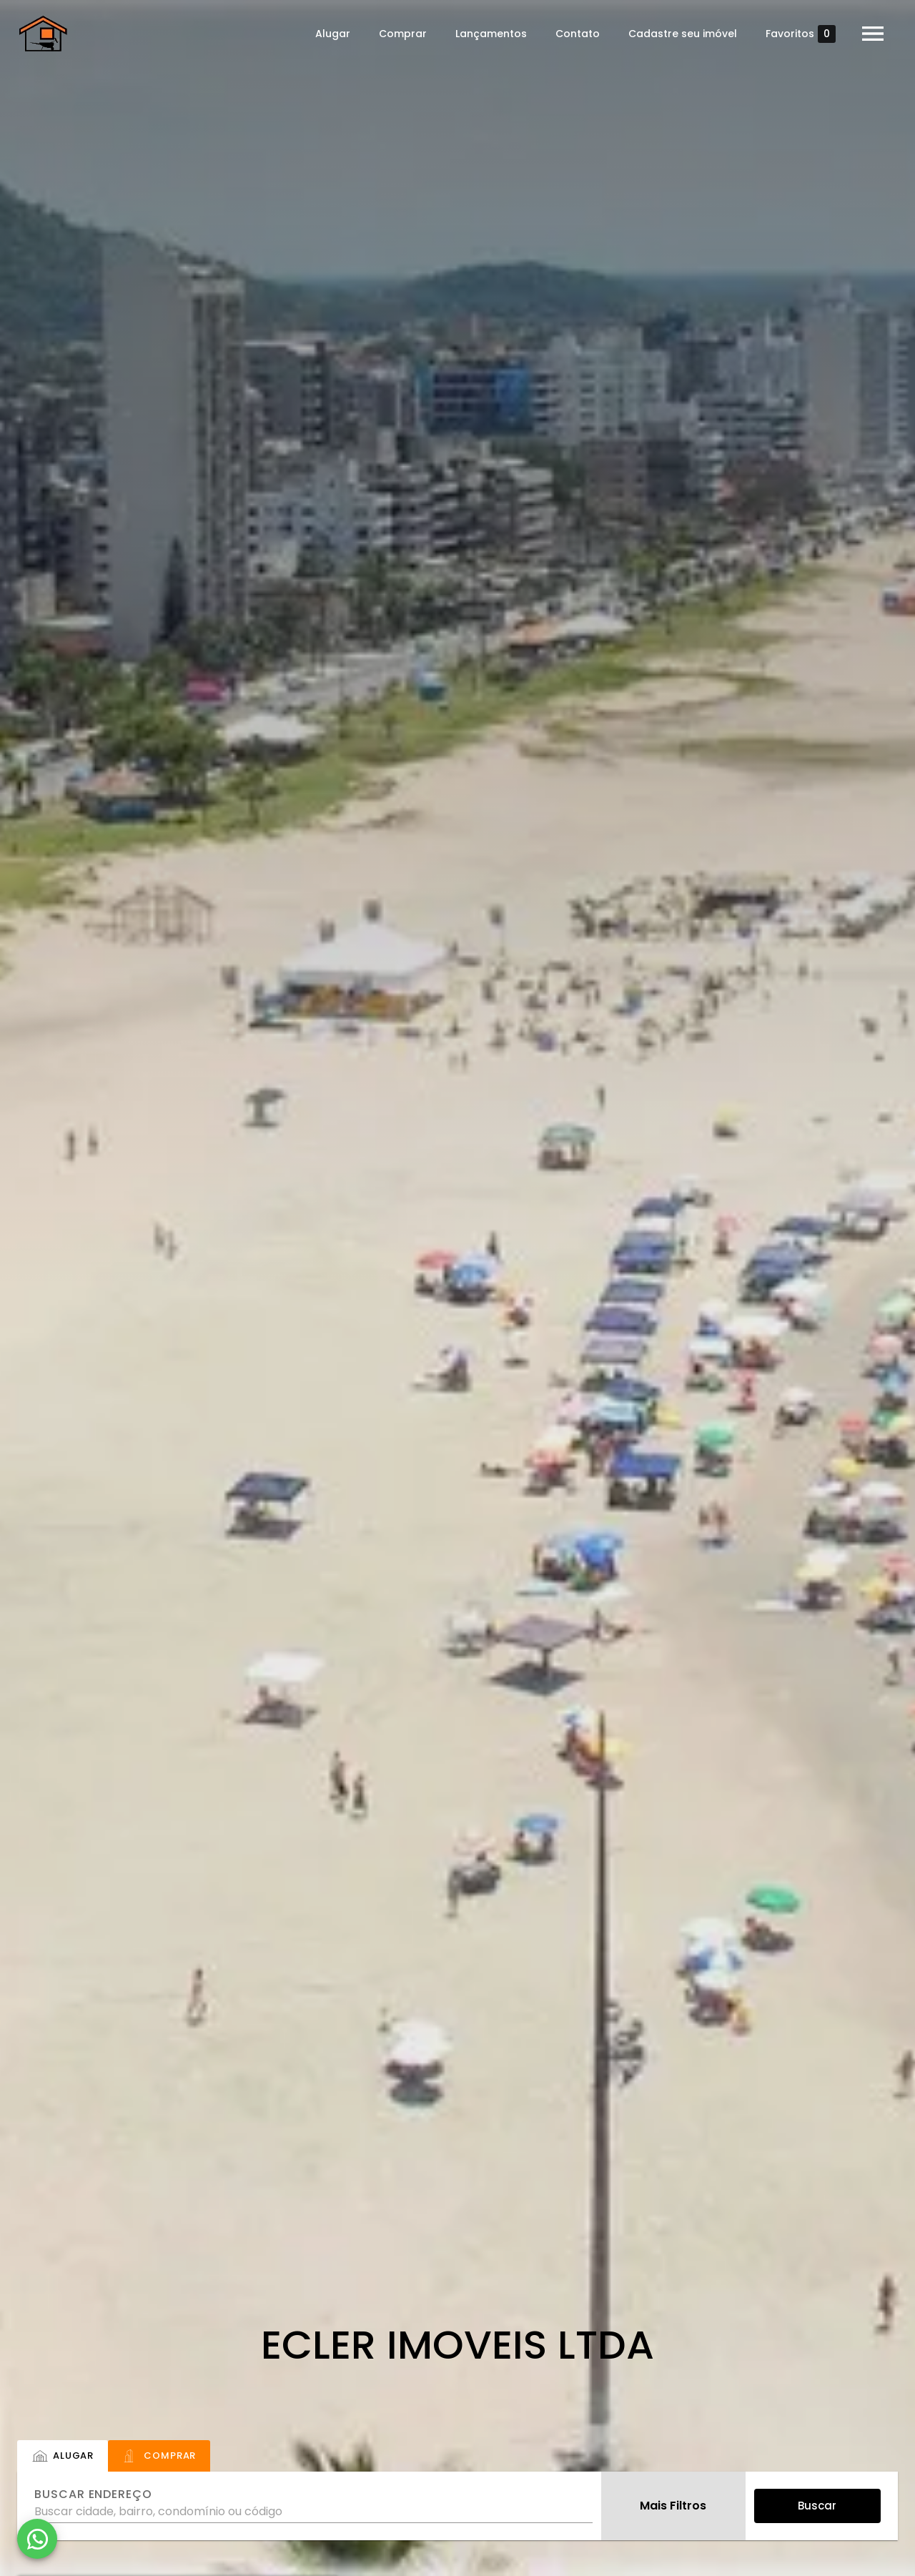 This screenshot has height=2576, width=915. Describe the element at coordinates (93, 2494) in the screenshot. I see `Buscar endereço` at that location.